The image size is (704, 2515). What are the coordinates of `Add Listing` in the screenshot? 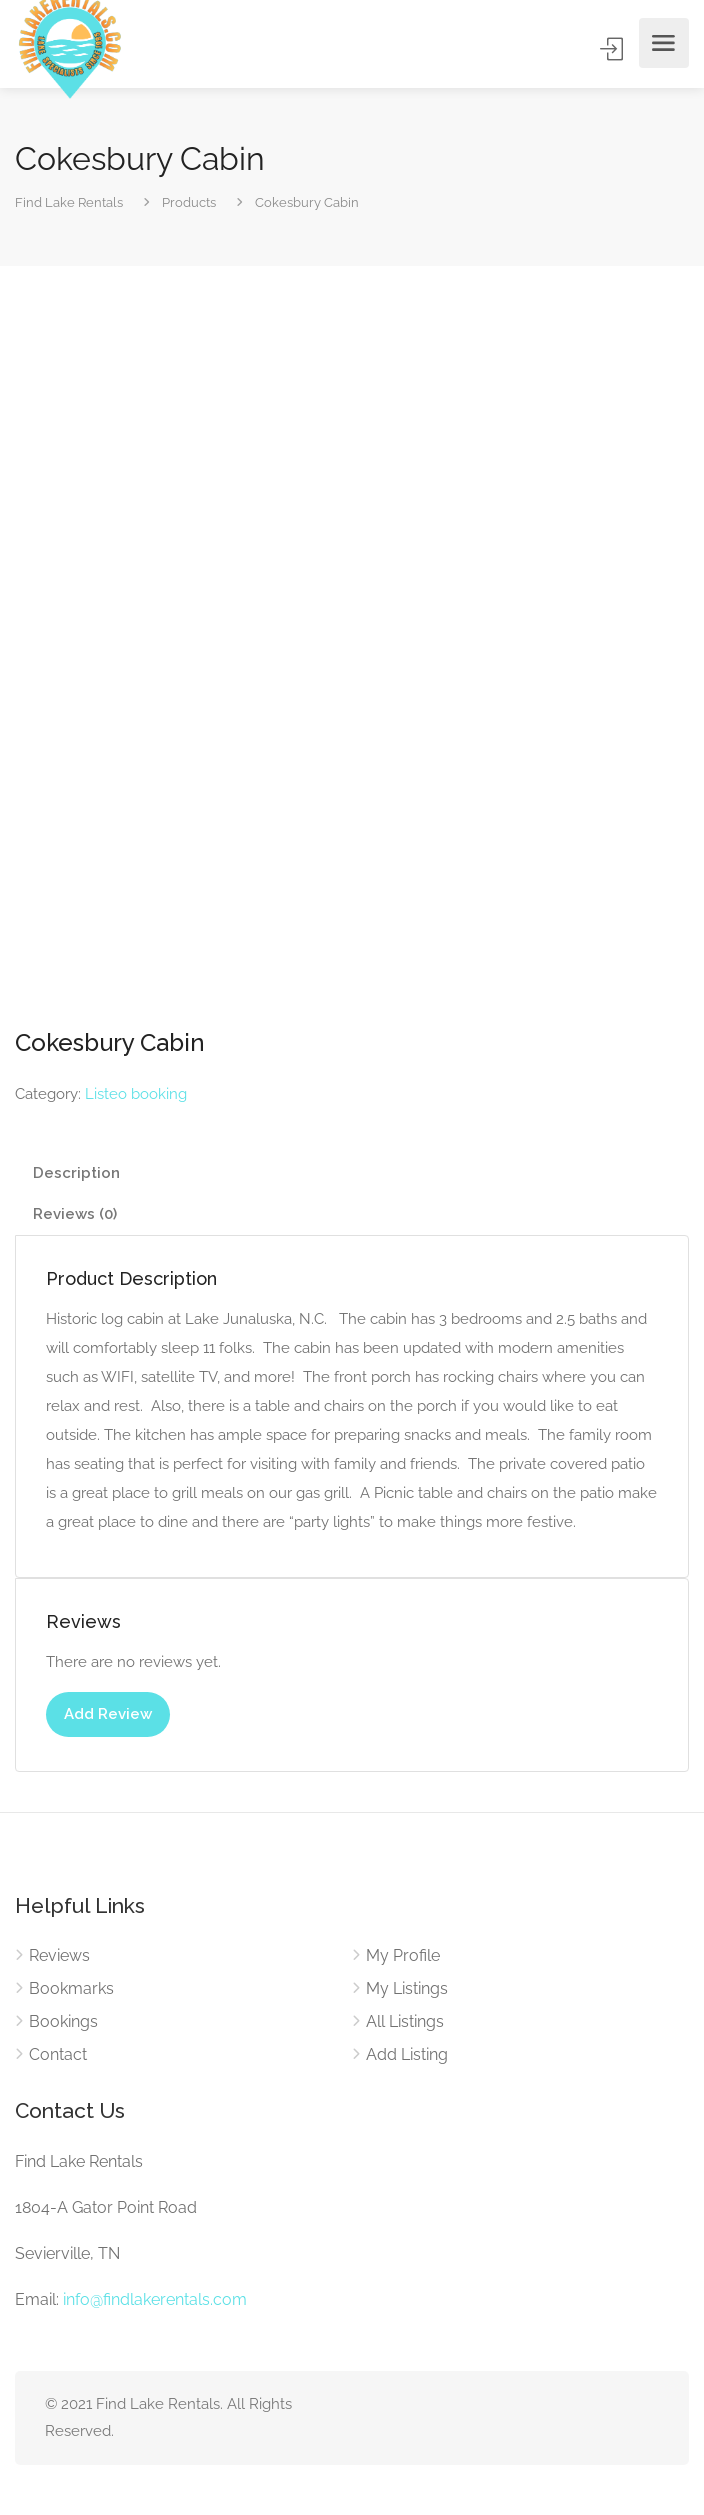 It's located at (407, 2054).